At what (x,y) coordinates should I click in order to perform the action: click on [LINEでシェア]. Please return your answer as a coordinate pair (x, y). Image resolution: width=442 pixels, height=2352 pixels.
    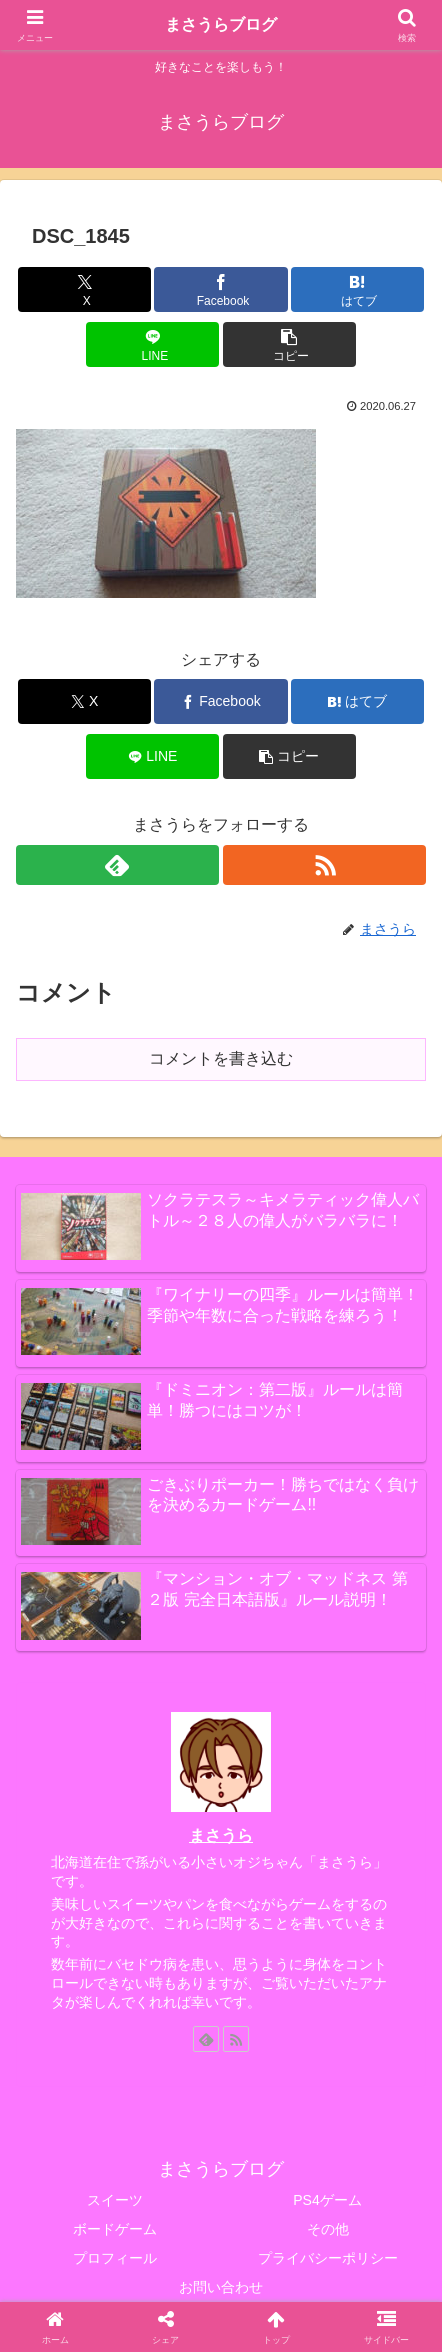
    Looking at the image, I should click on (152, 344).